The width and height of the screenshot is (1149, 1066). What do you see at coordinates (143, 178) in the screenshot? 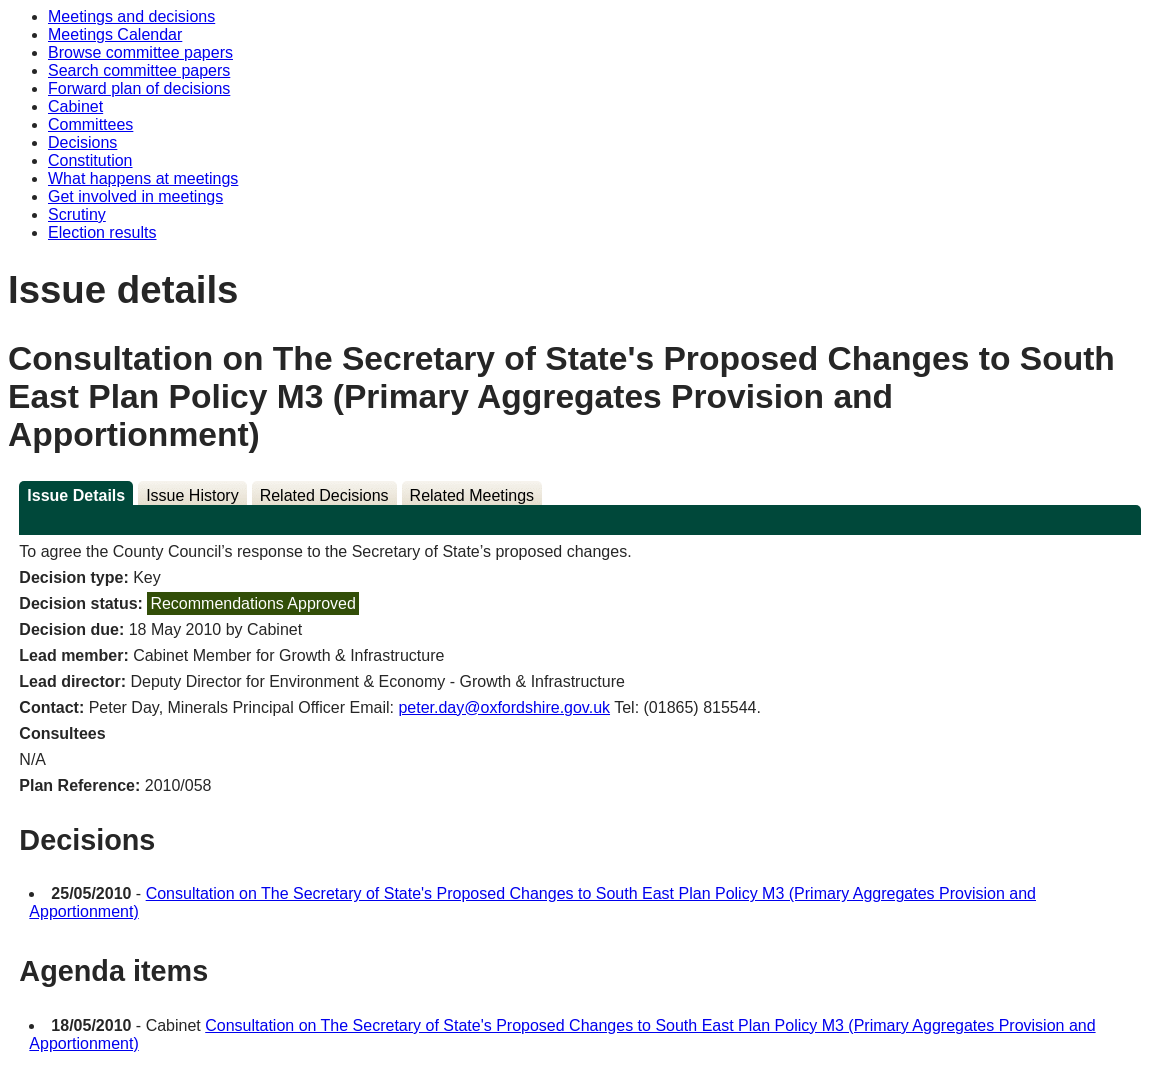
I see `What happens at meetings` at bounding box center [143, 178].